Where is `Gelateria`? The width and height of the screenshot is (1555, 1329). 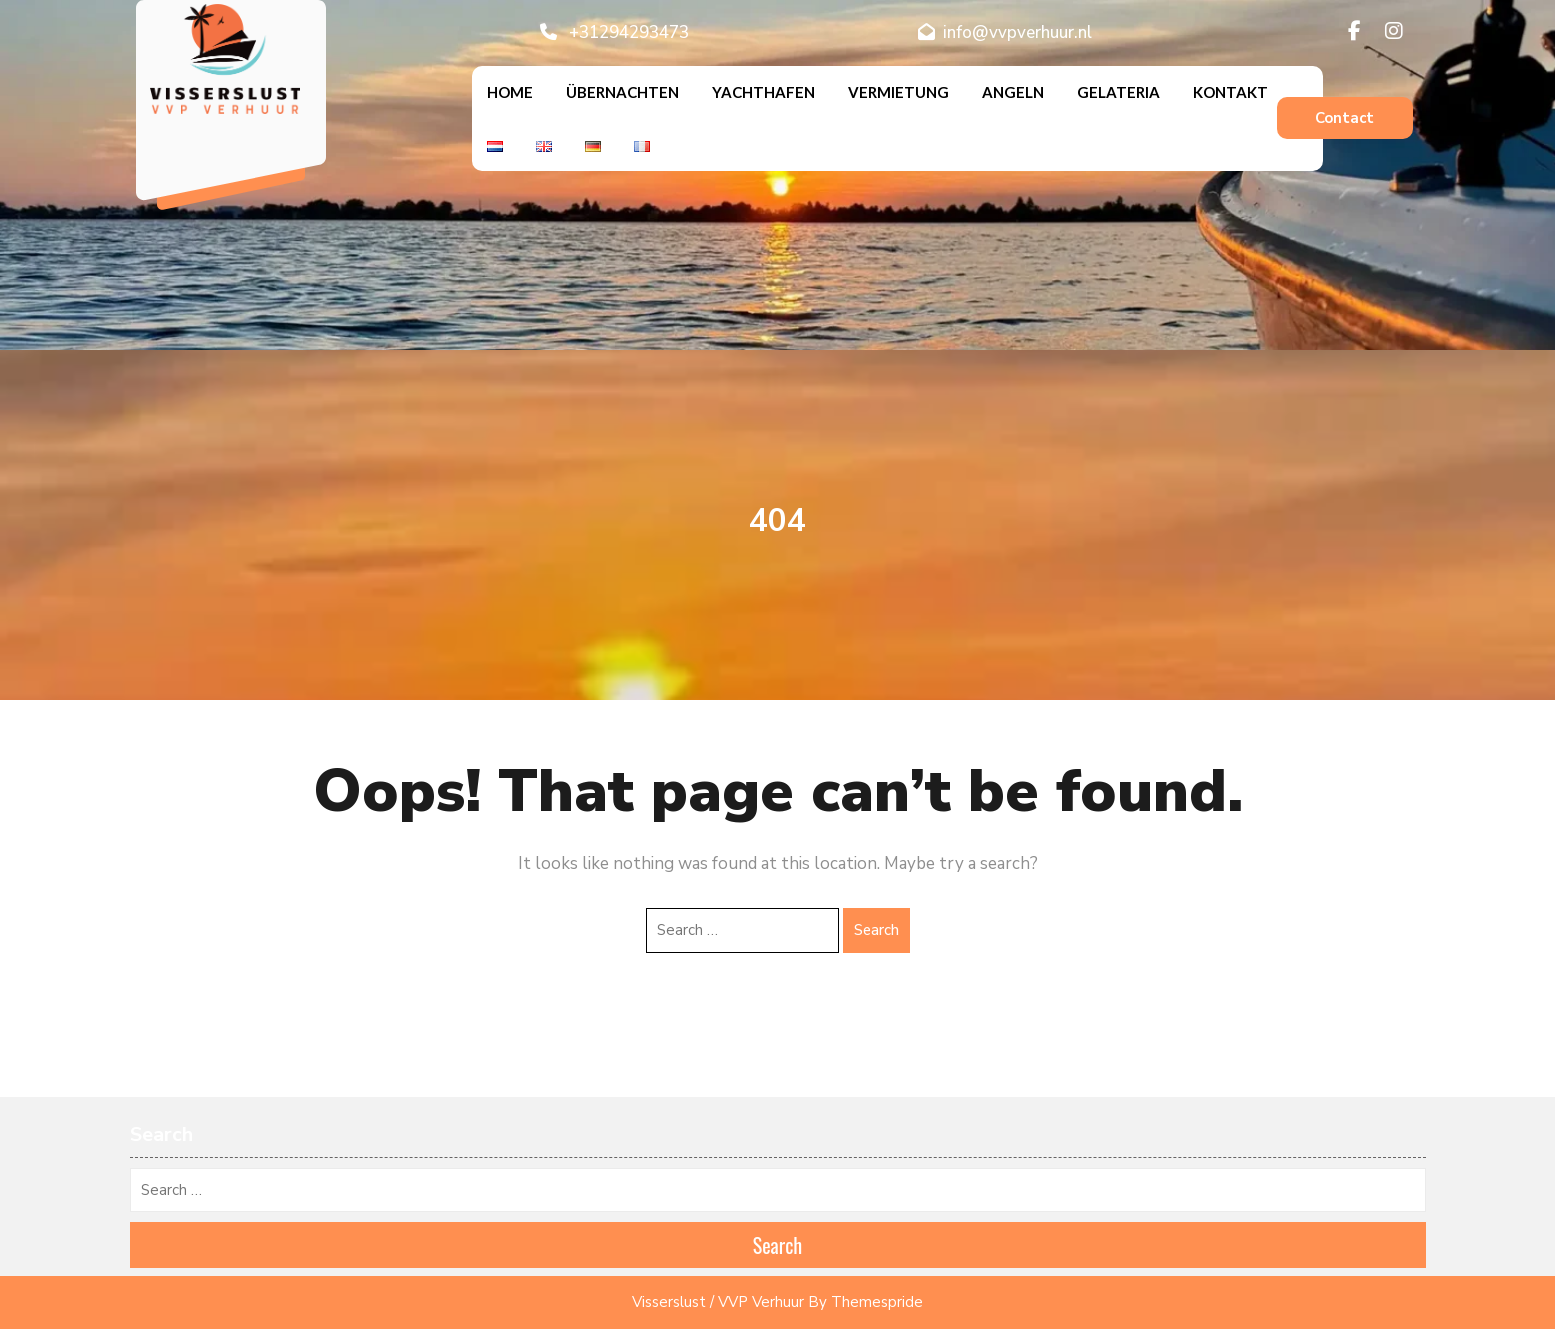 Gelateria is located at coordinates (1118, 92).